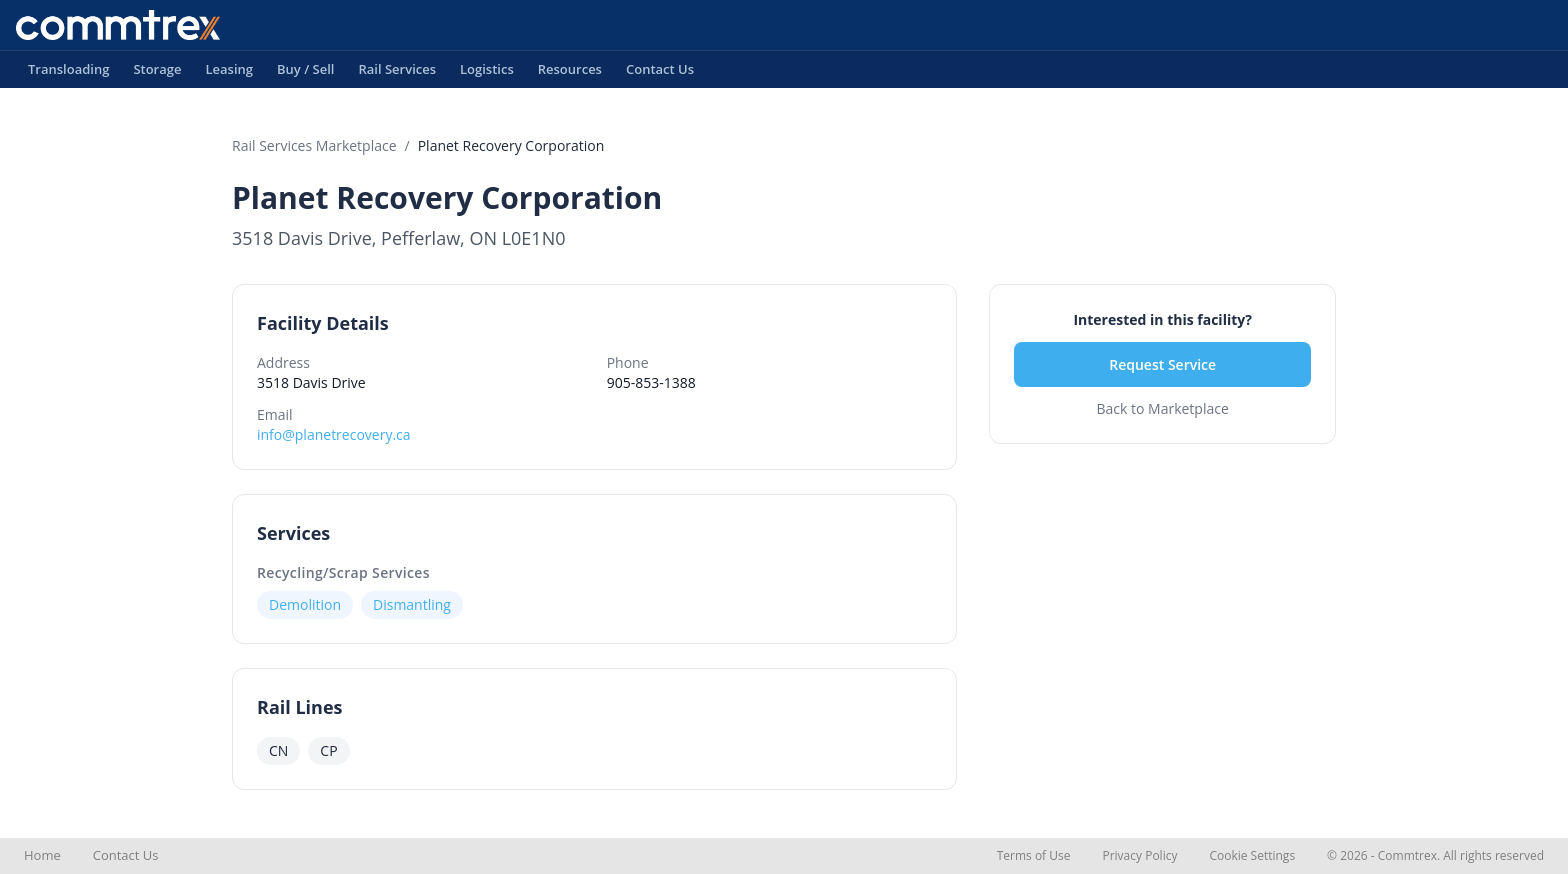  What do you see at coordinates (157, 74) in the screenshot?
I see `Storage` at bounding box center [157, 74].